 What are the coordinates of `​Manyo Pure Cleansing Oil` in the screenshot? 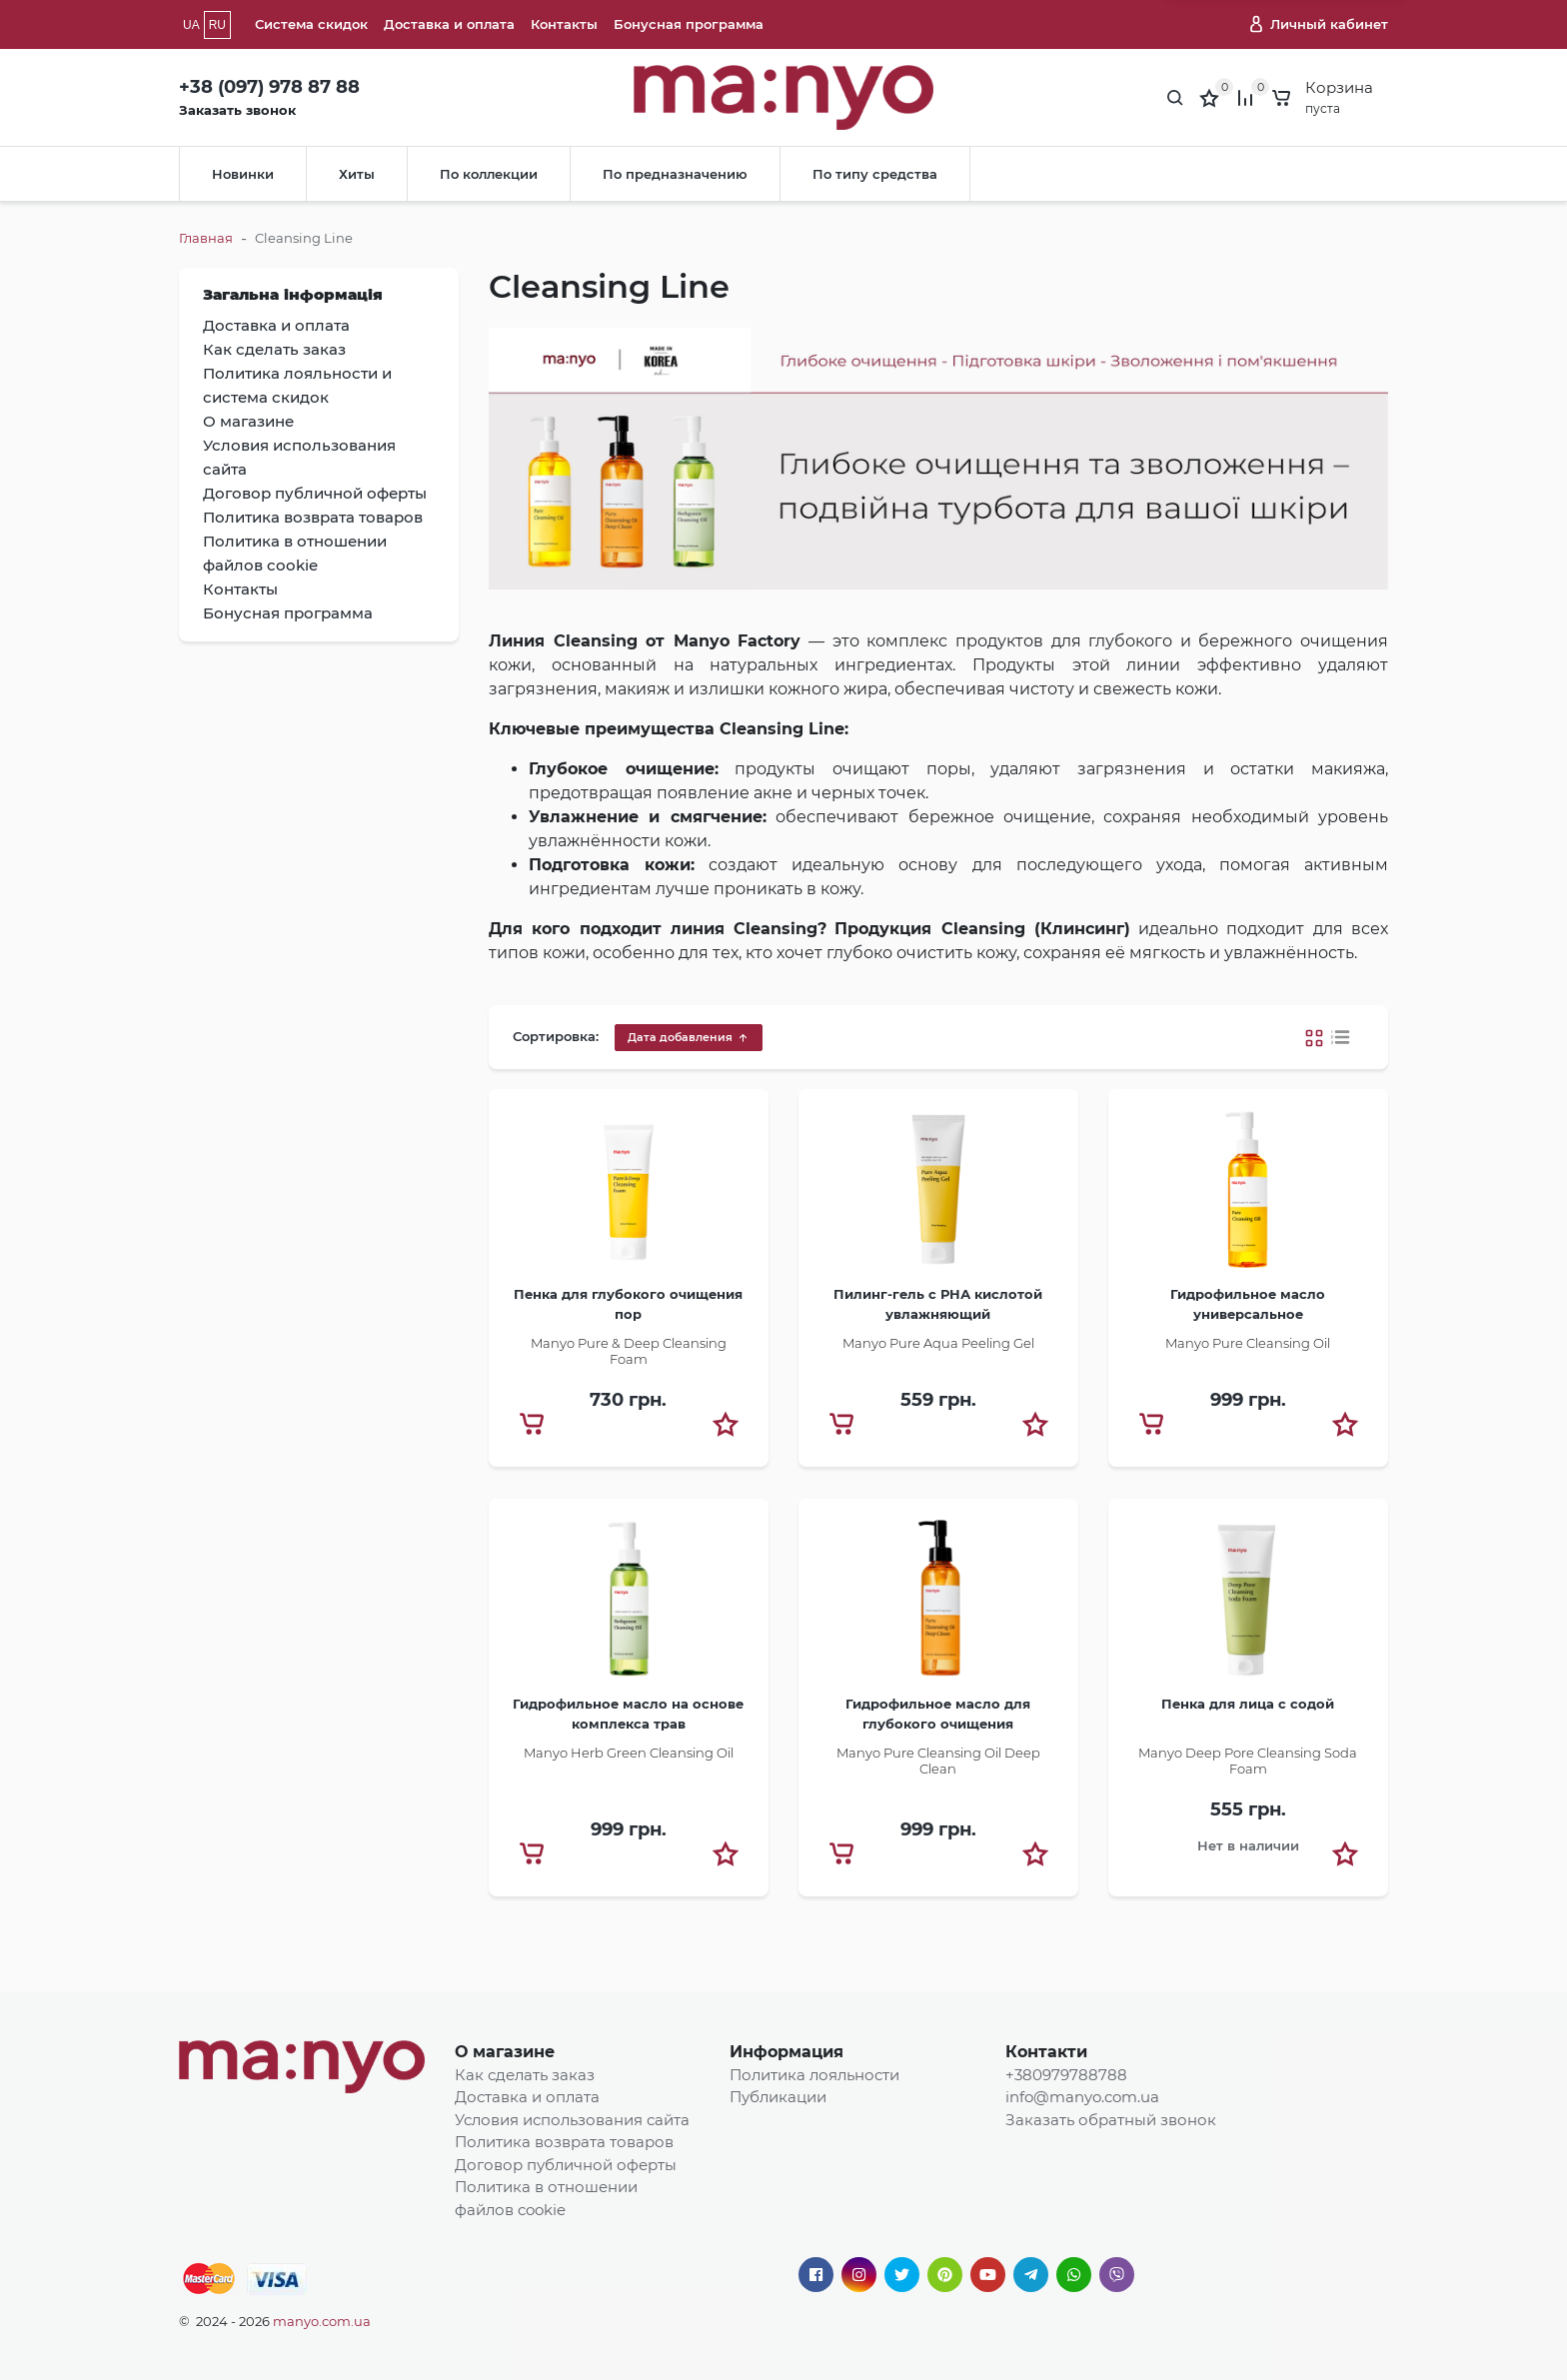 It's located at (1247, 1343).